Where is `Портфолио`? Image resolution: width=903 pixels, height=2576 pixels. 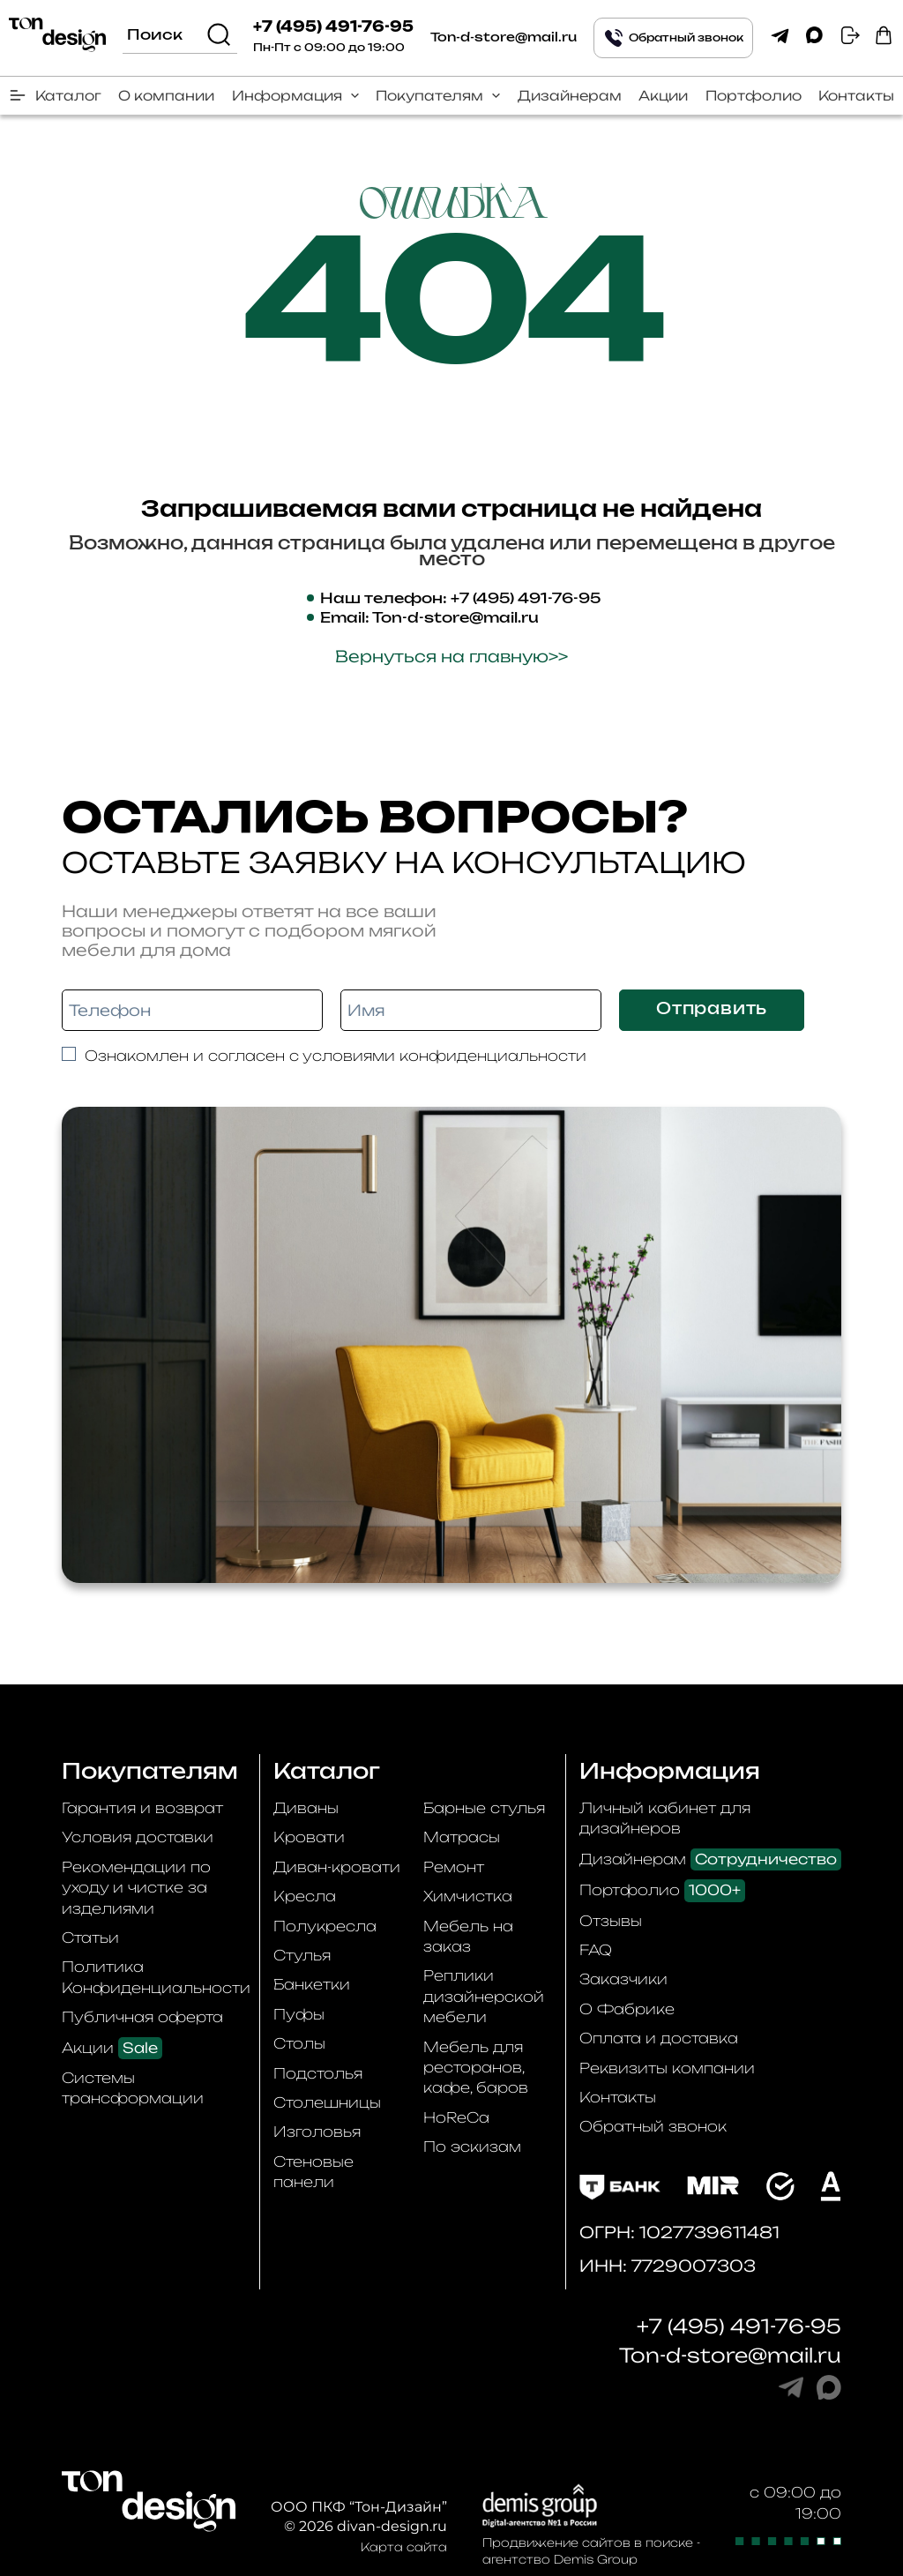 Портфолио is located at coordinates (753, 95).